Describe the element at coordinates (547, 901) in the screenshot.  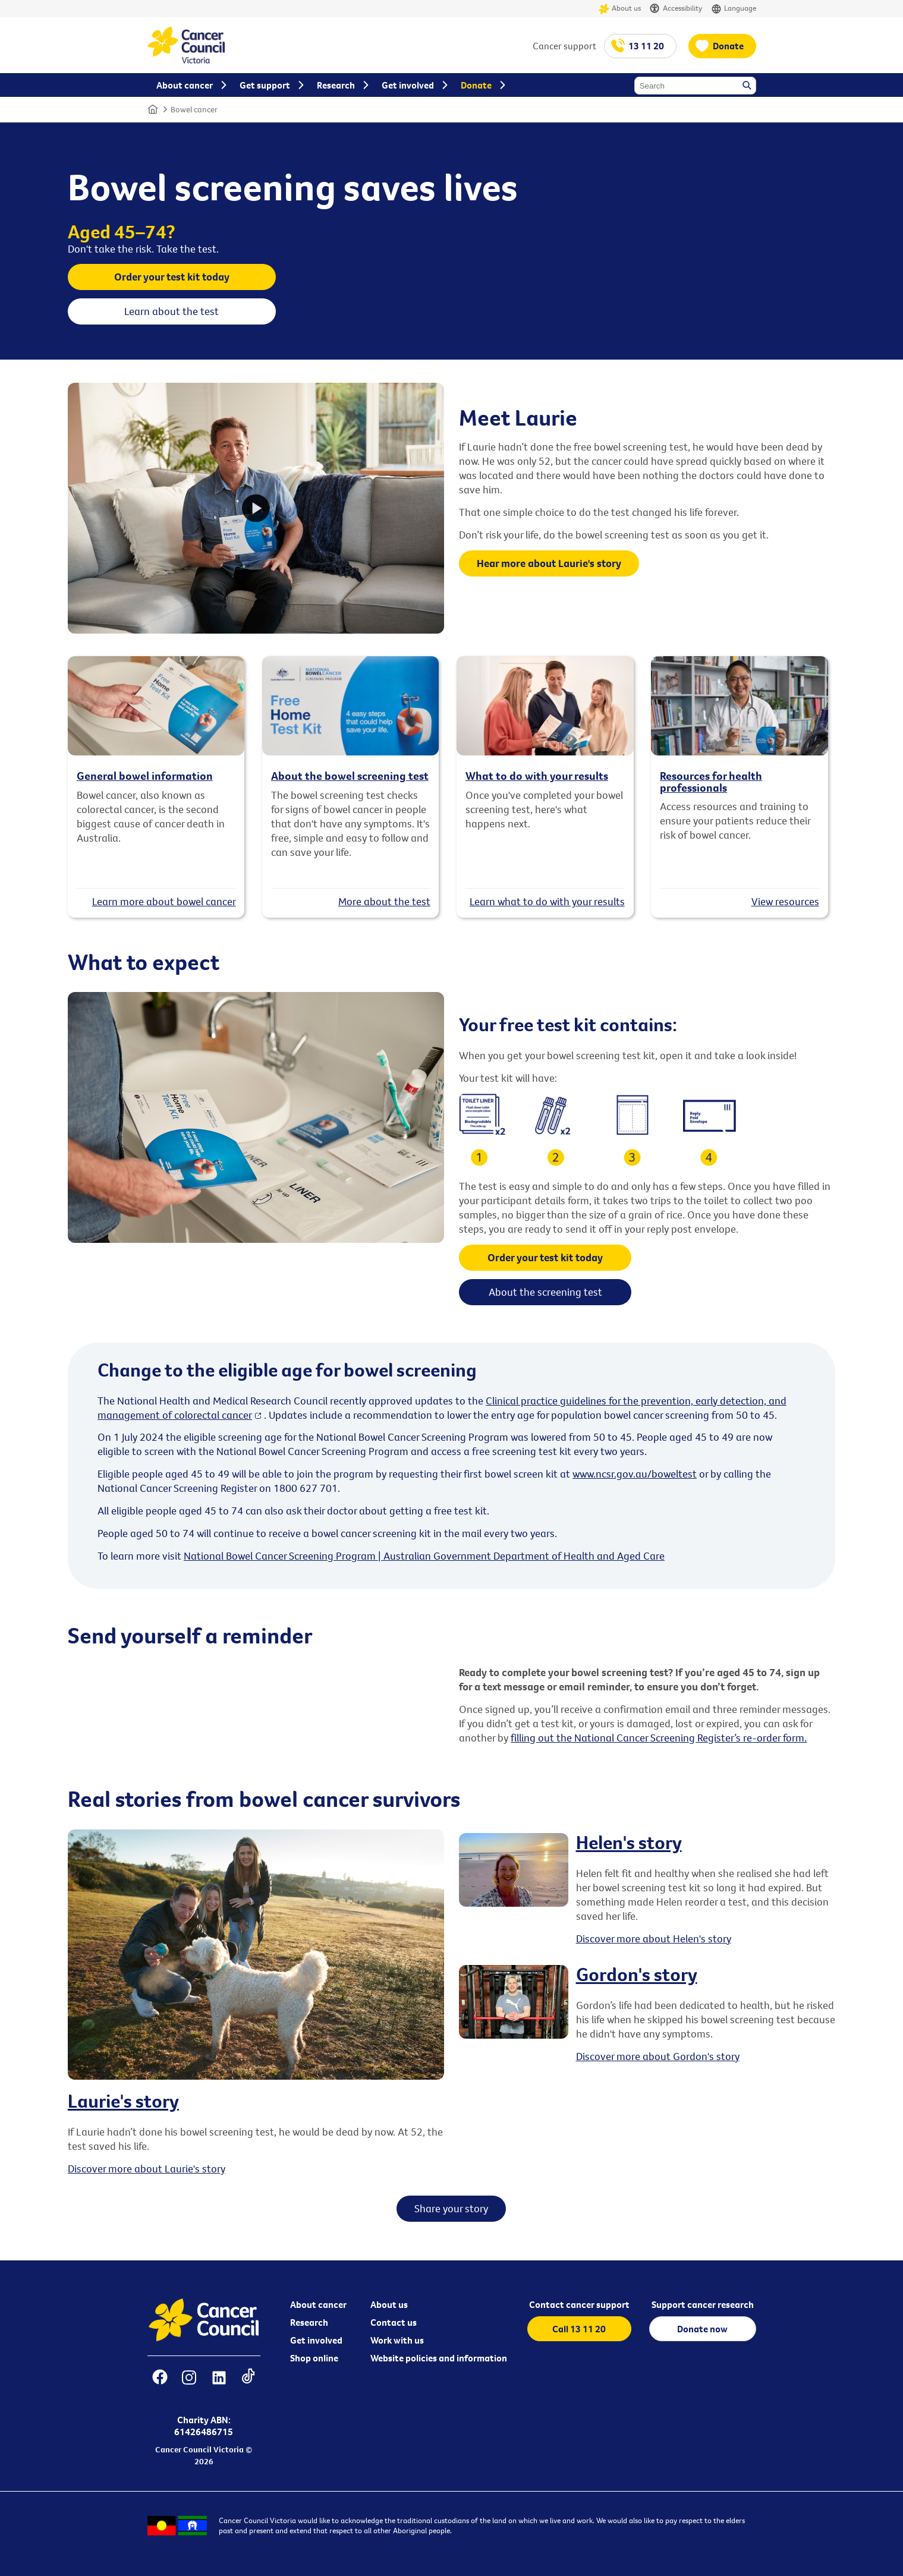
I see `Learn what to do with your results` at that location.